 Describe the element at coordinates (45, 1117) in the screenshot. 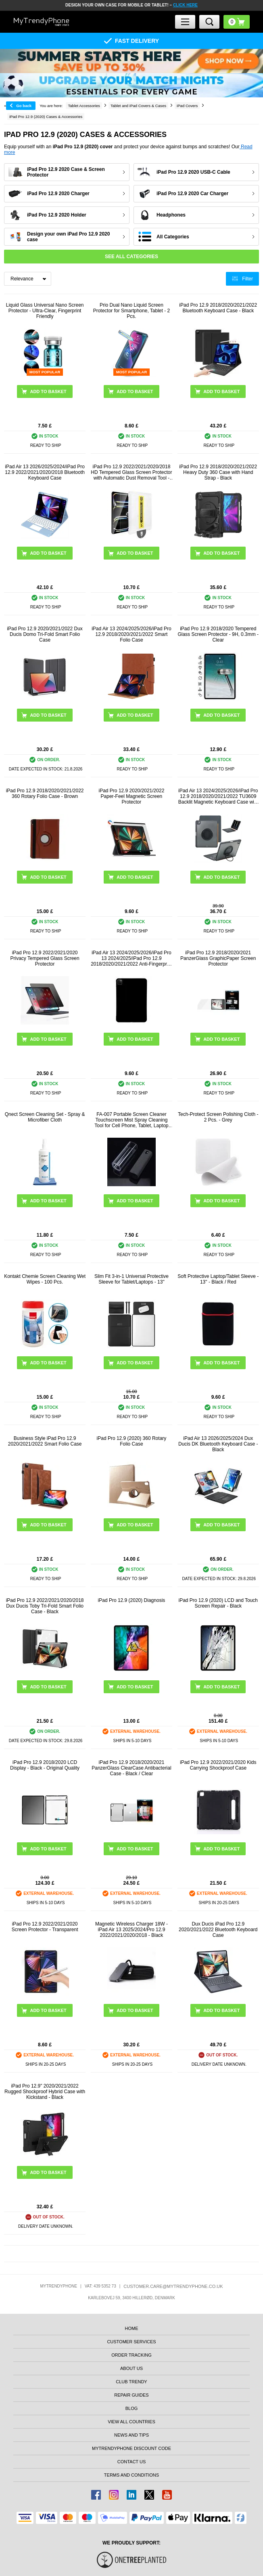

I see `Qnect Screen Cleaning Set - Spray & Microfiber Cloth` at that location.